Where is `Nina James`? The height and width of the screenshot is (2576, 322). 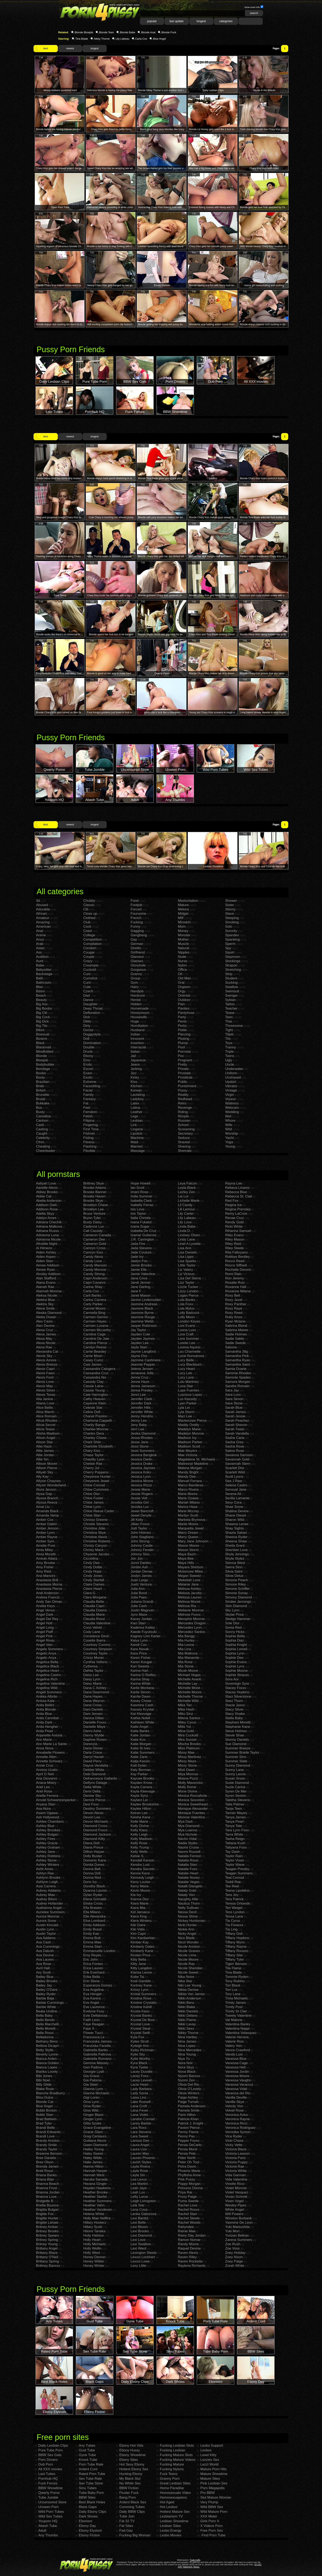 Nina James is located at coordinates (187, 2041).